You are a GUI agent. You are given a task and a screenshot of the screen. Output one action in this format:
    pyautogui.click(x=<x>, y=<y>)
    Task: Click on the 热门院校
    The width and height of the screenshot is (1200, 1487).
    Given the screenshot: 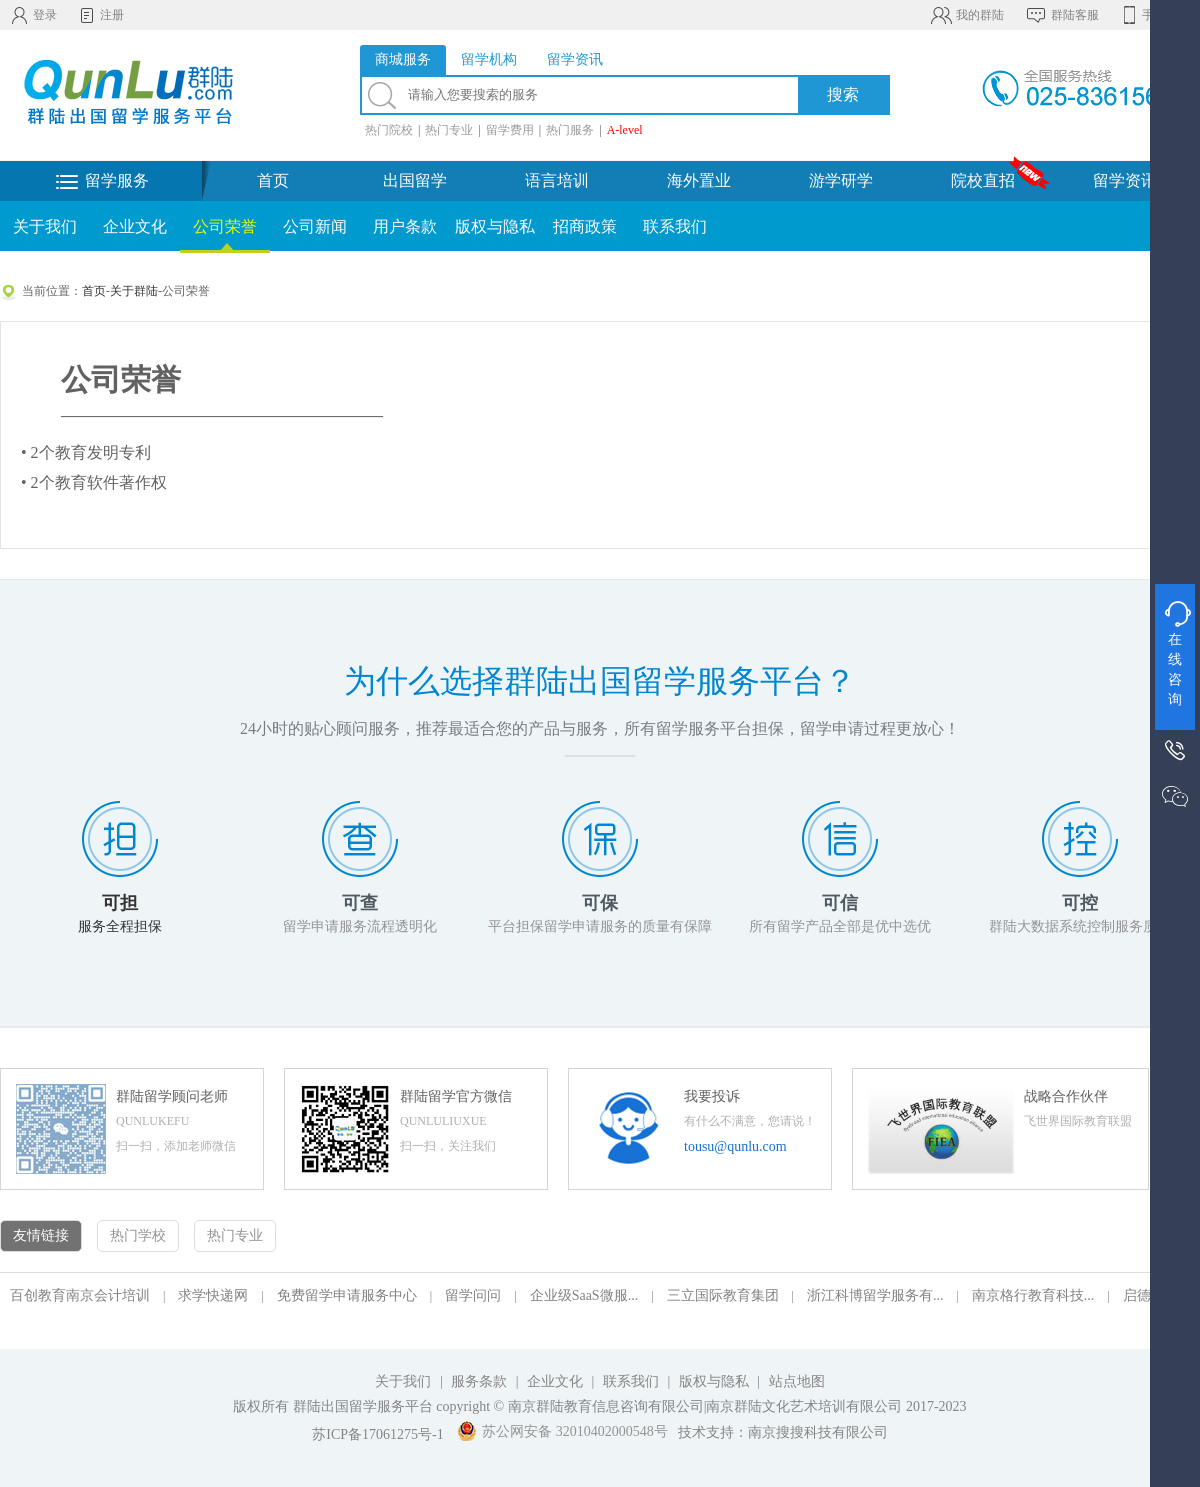 What is the action you would take?
    pyautogui.click(x=389, y=130)
    